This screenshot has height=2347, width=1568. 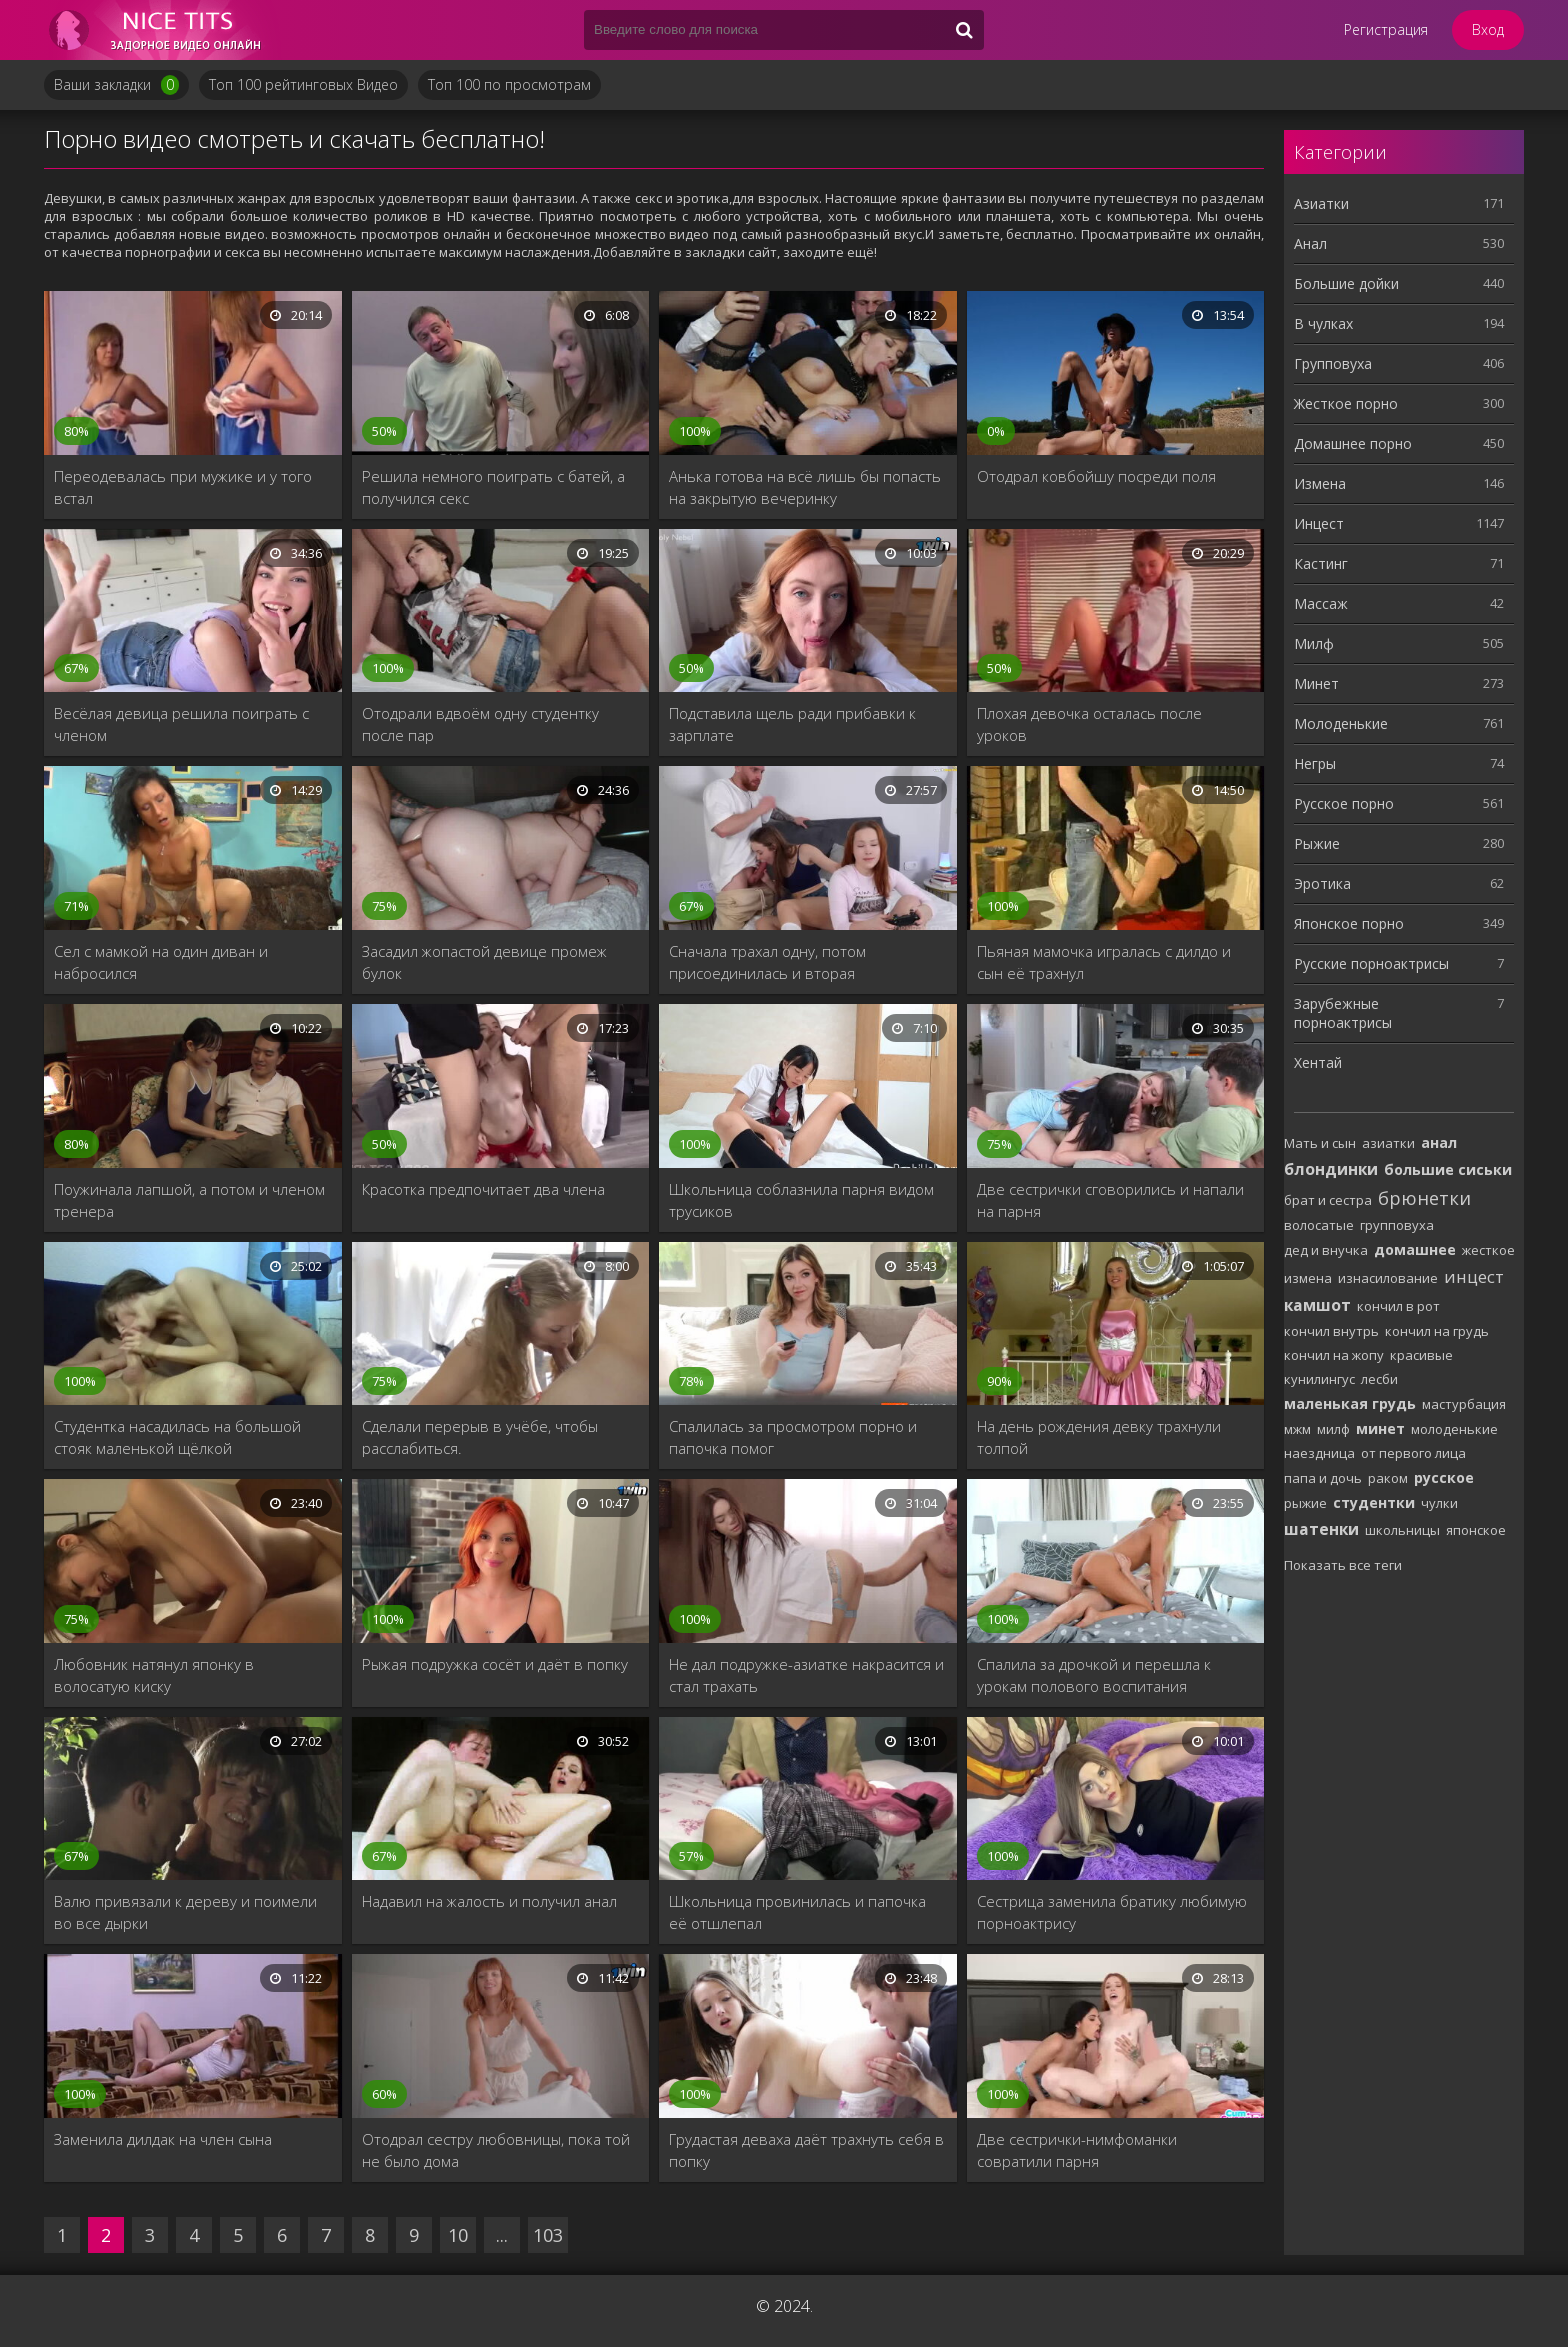 What do you see at coordinates (1398, 1306) in the screenshot?
I see `кончил в рот` at bounding box center [1398, 1306].